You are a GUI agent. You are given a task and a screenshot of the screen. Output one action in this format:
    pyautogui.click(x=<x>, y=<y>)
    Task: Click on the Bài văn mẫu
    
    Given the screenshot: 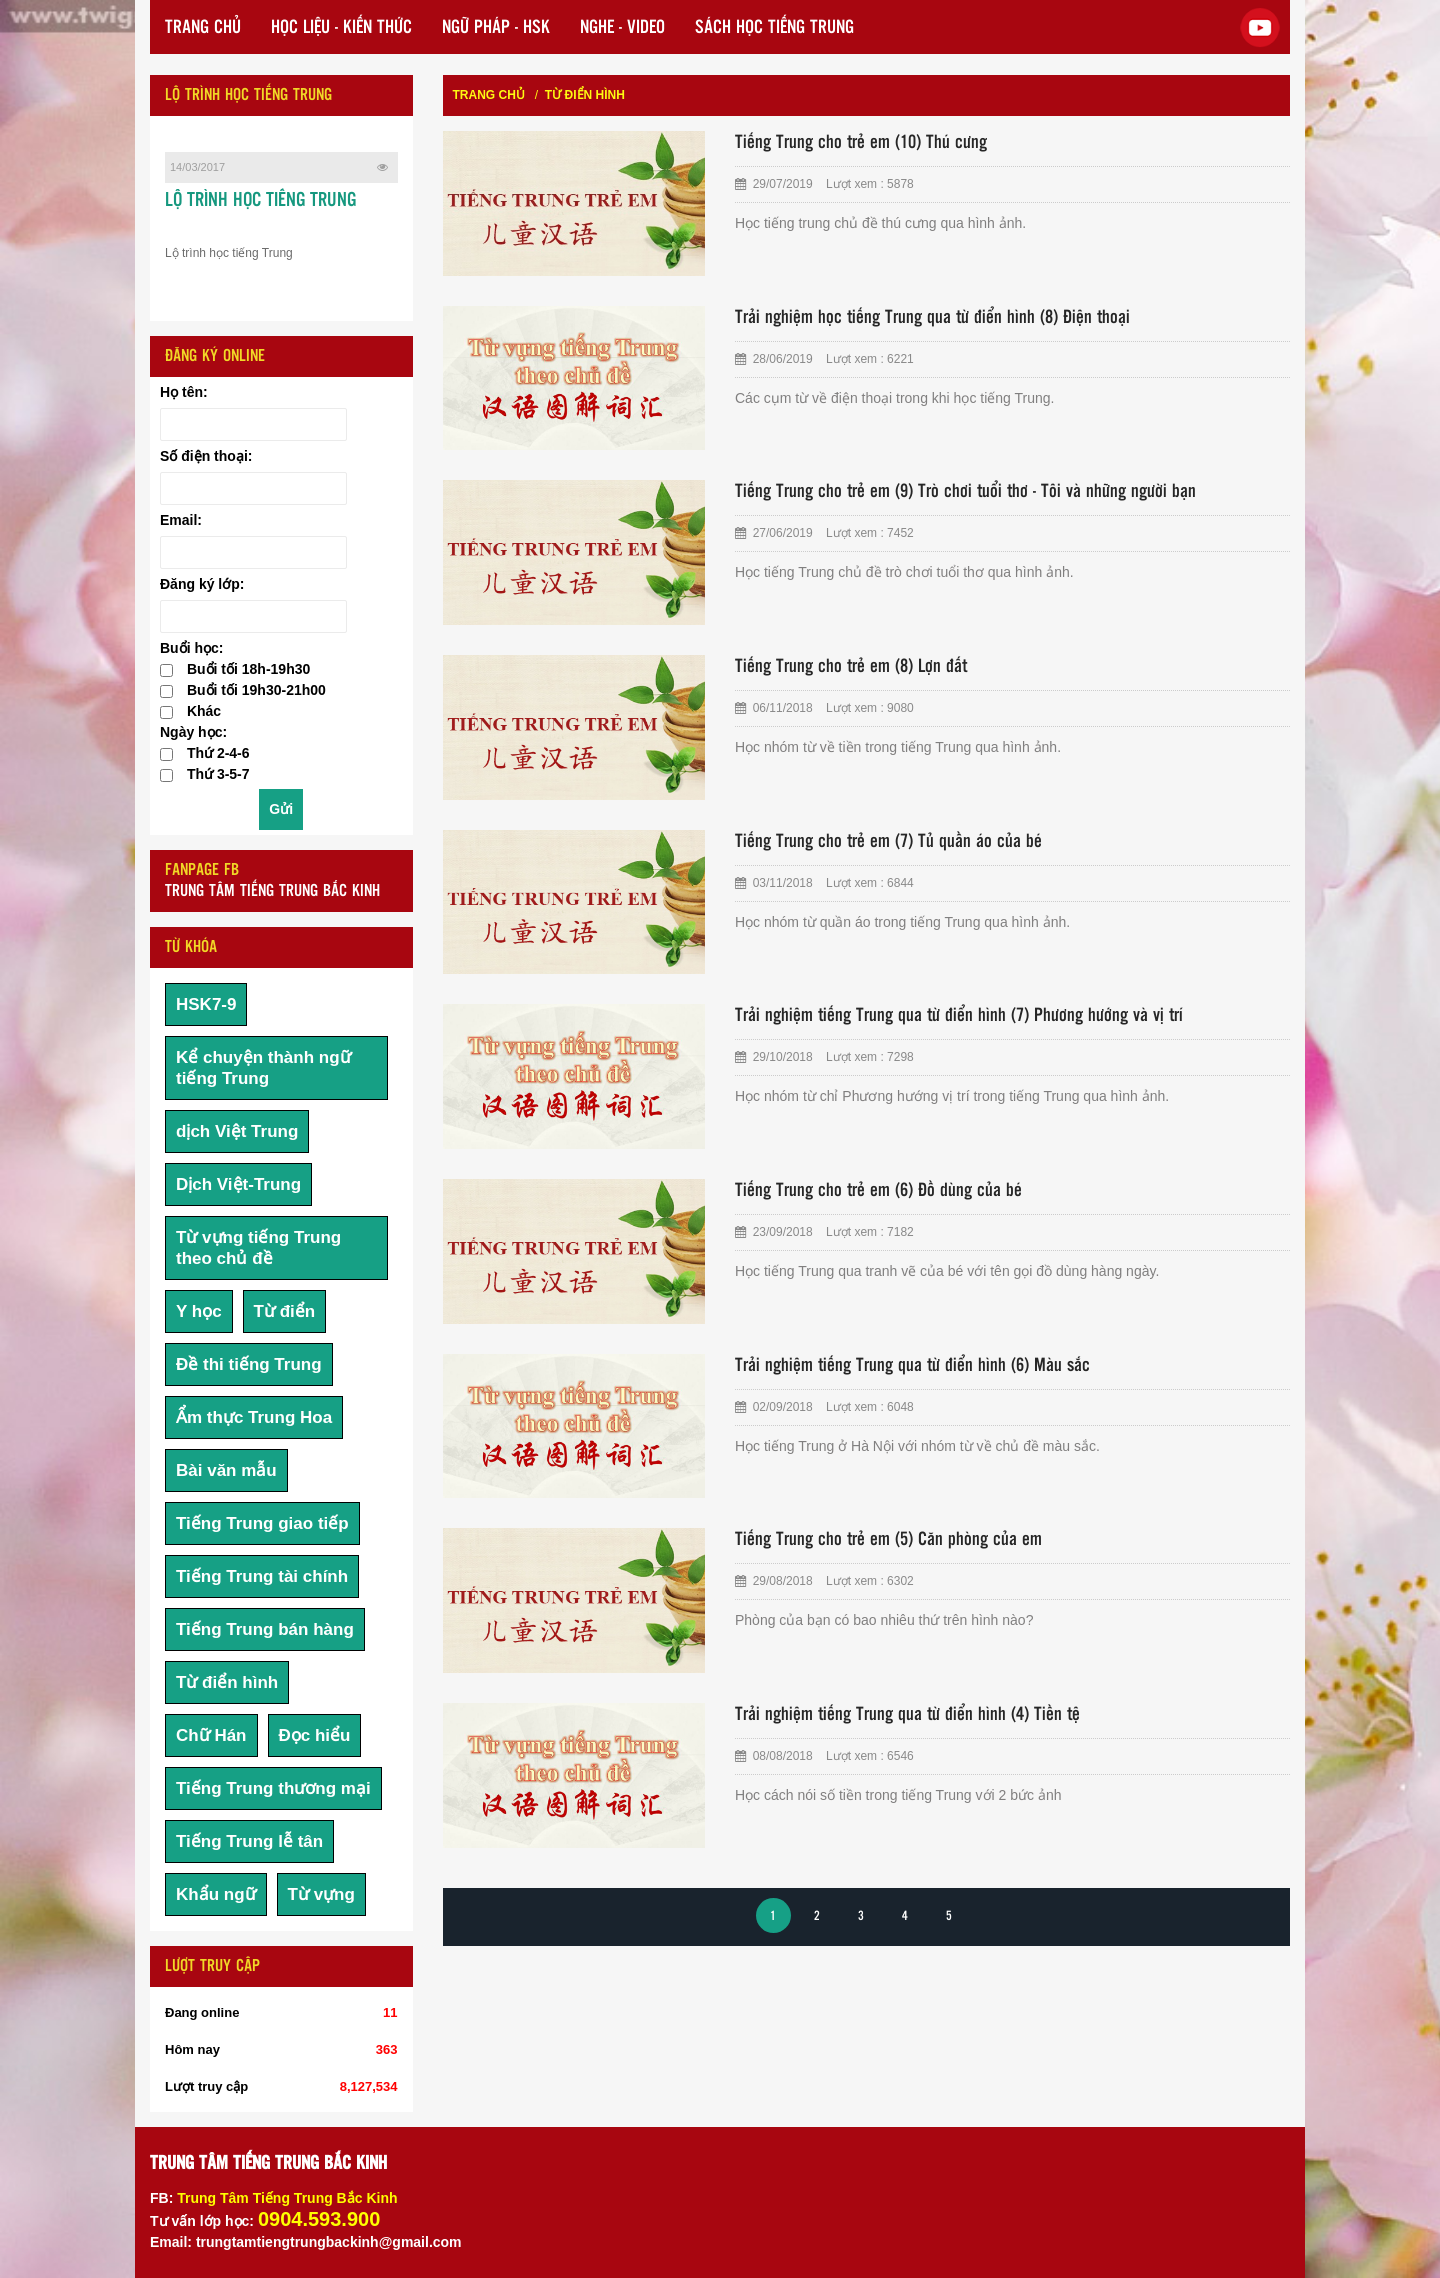 What is the action you would take?
    pyautogui.click(x=226, y=1470)
    